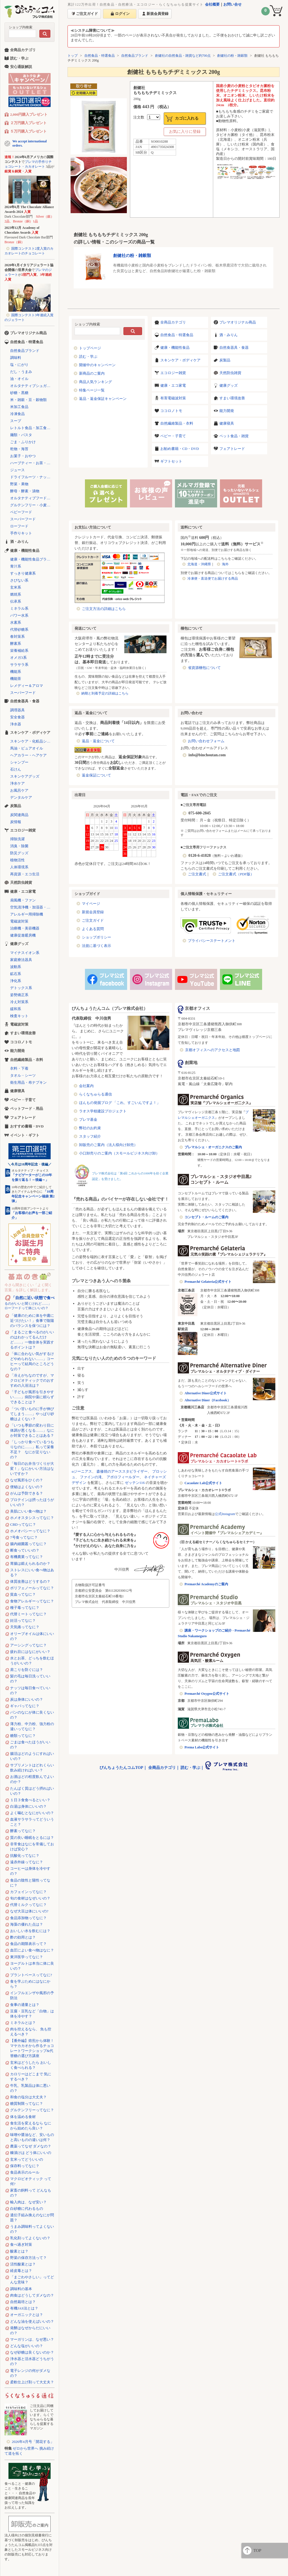 The height and width of the screenshot is (2576, 288). Describe the element at coordinates (32, 1518) in the screenshot. I see `ホメオスタシスってなに？` at that location.